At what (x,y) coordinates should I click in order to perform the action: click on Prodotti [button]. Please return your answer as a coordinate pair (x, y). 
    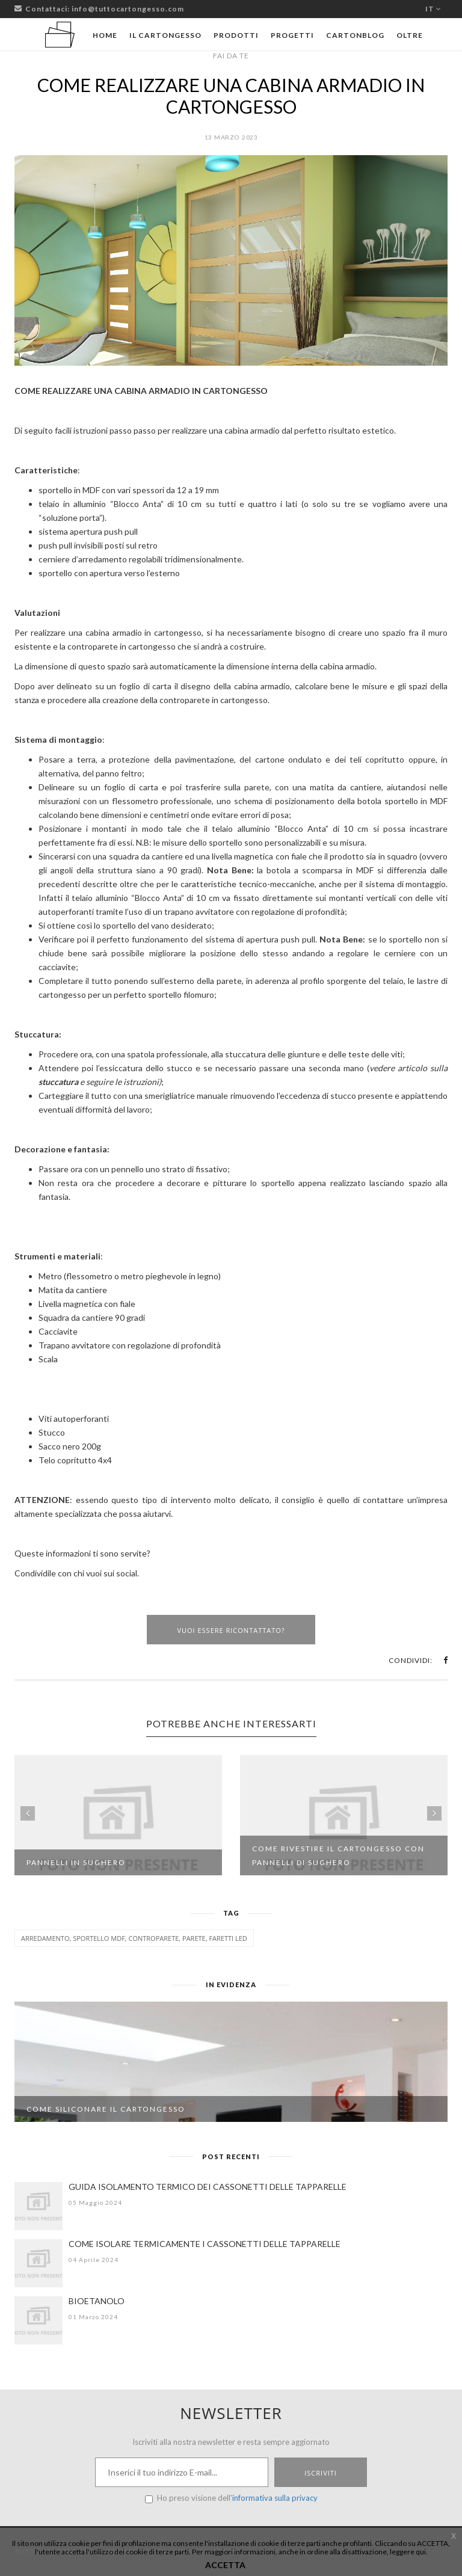
    Looking at the image, I should click on (236, 35).